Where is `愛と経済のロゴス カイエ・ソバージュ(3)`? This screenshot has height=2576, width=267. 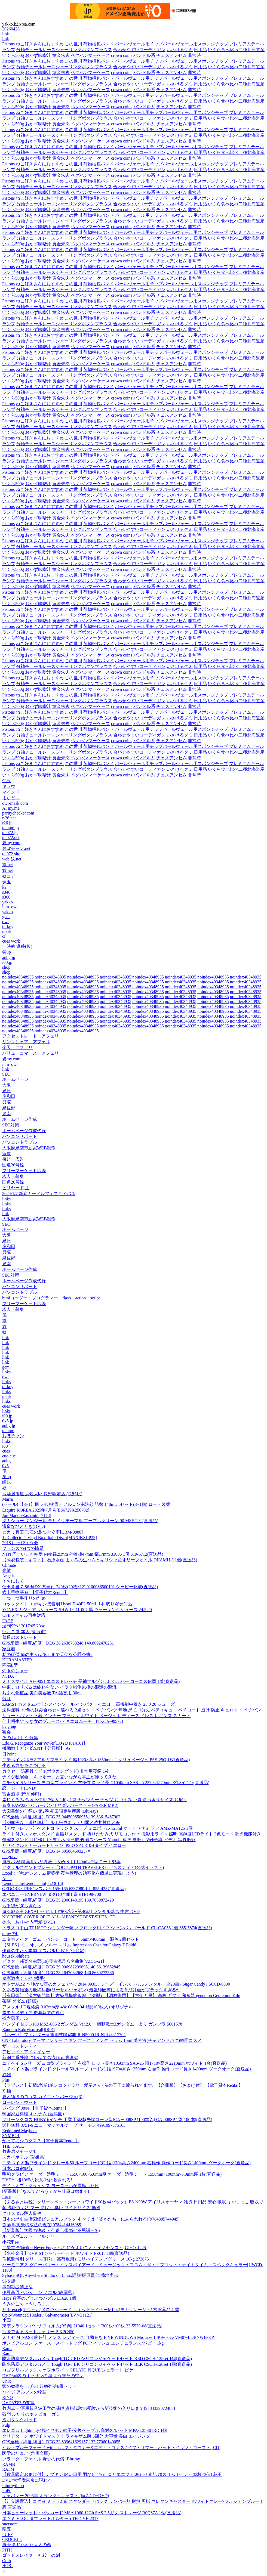 愛と経済のロゴス カイエ・ソバージュ(3) is located at coordinates (42, 2096).